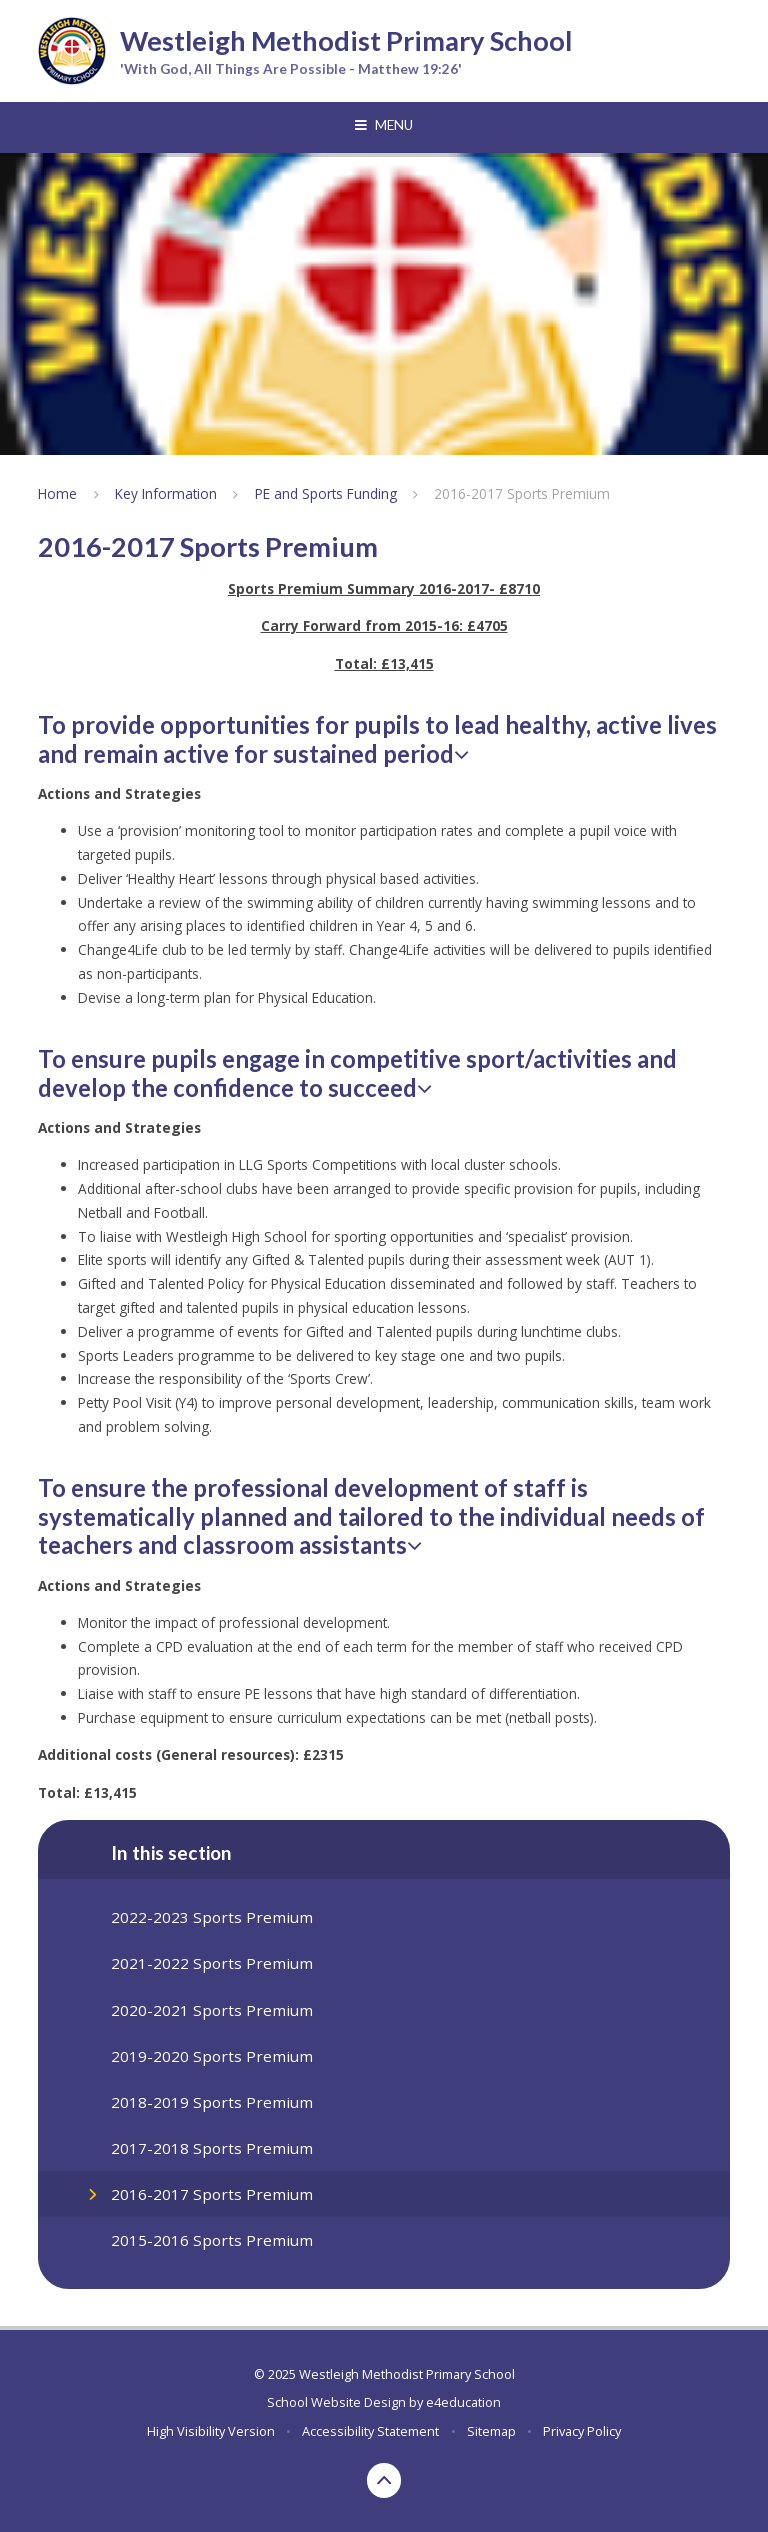 This screenshot has height=2532, width=768. Describe the element at coordinates (384, 126) in the screenshot. I see `[Toggle mobile menu]` at that location.